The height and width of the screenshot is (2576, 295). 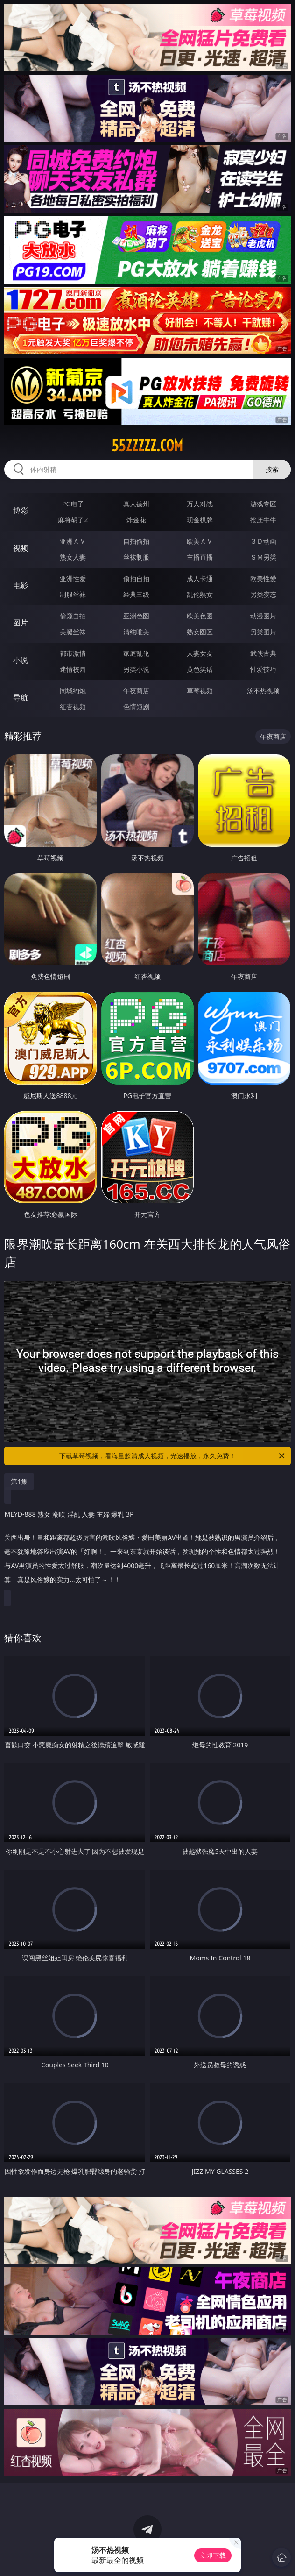 What do you see at coordinates (263, 594) in the screenshot?
I see `另类变态` at bounding box center [263, 594].